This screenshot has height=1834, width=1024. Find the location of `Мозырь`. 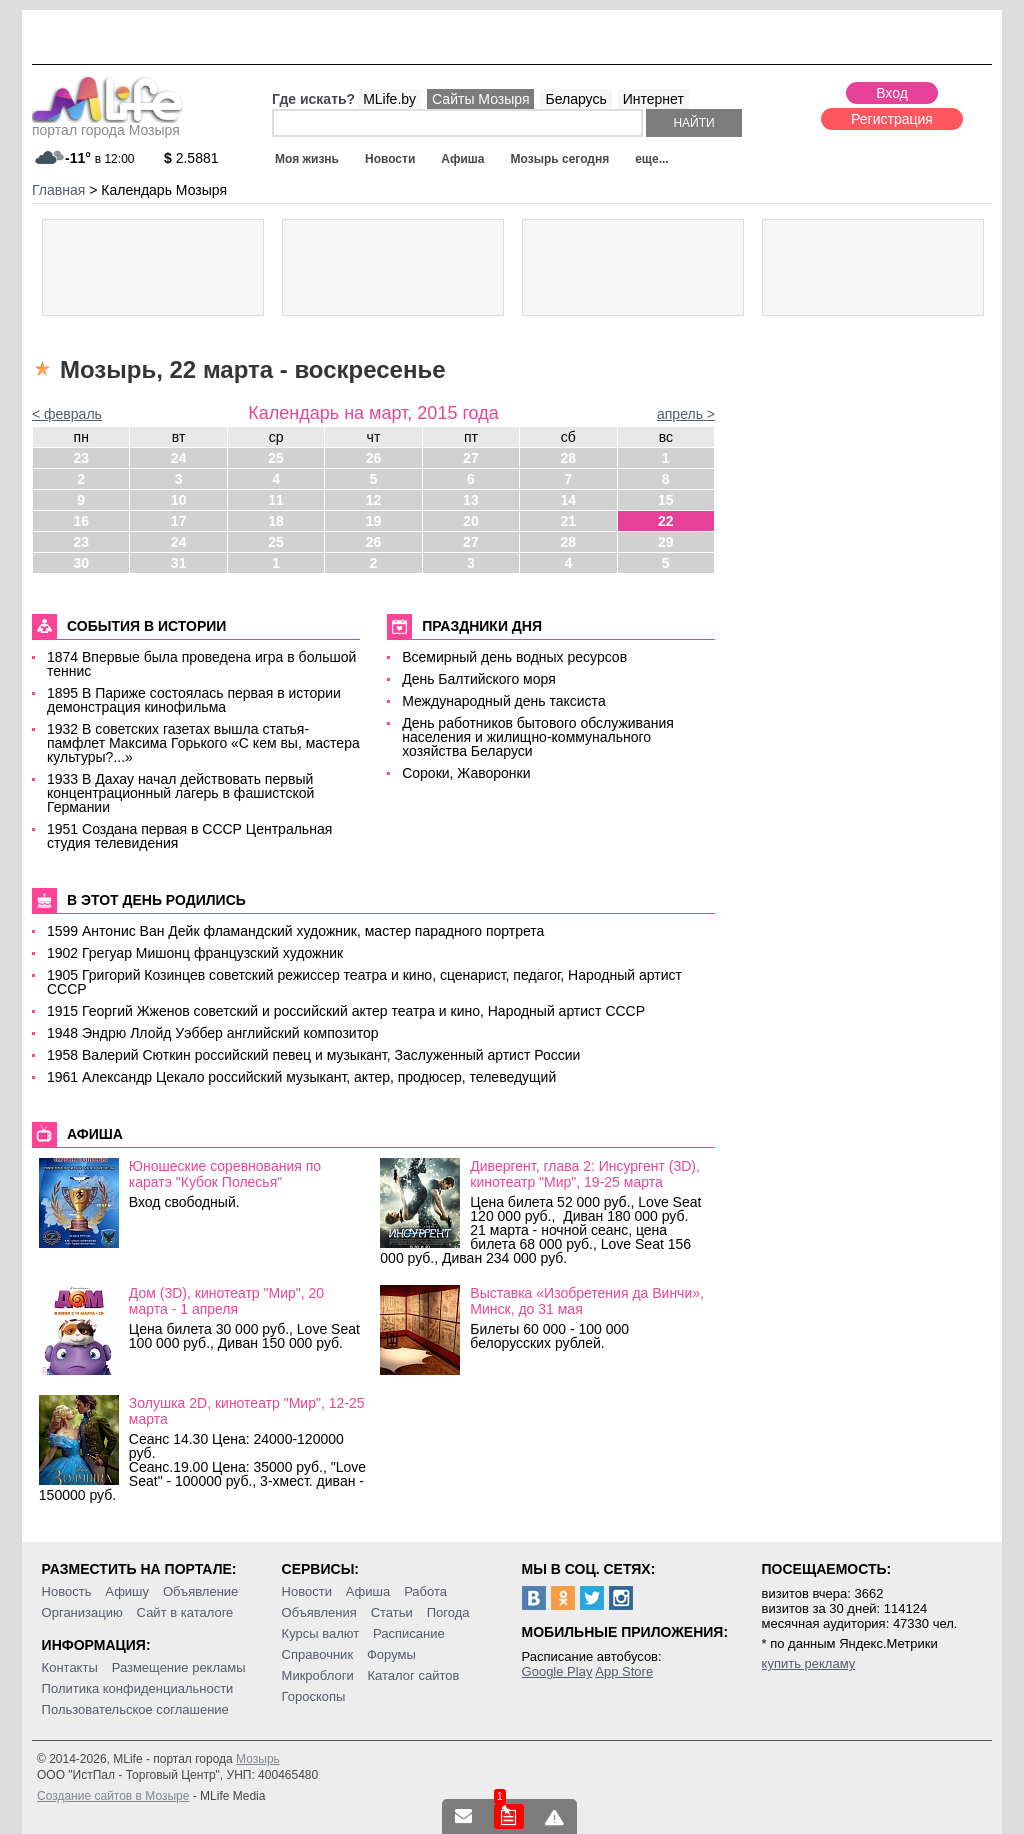

Мозырь is located at coordinates (258, 1759).